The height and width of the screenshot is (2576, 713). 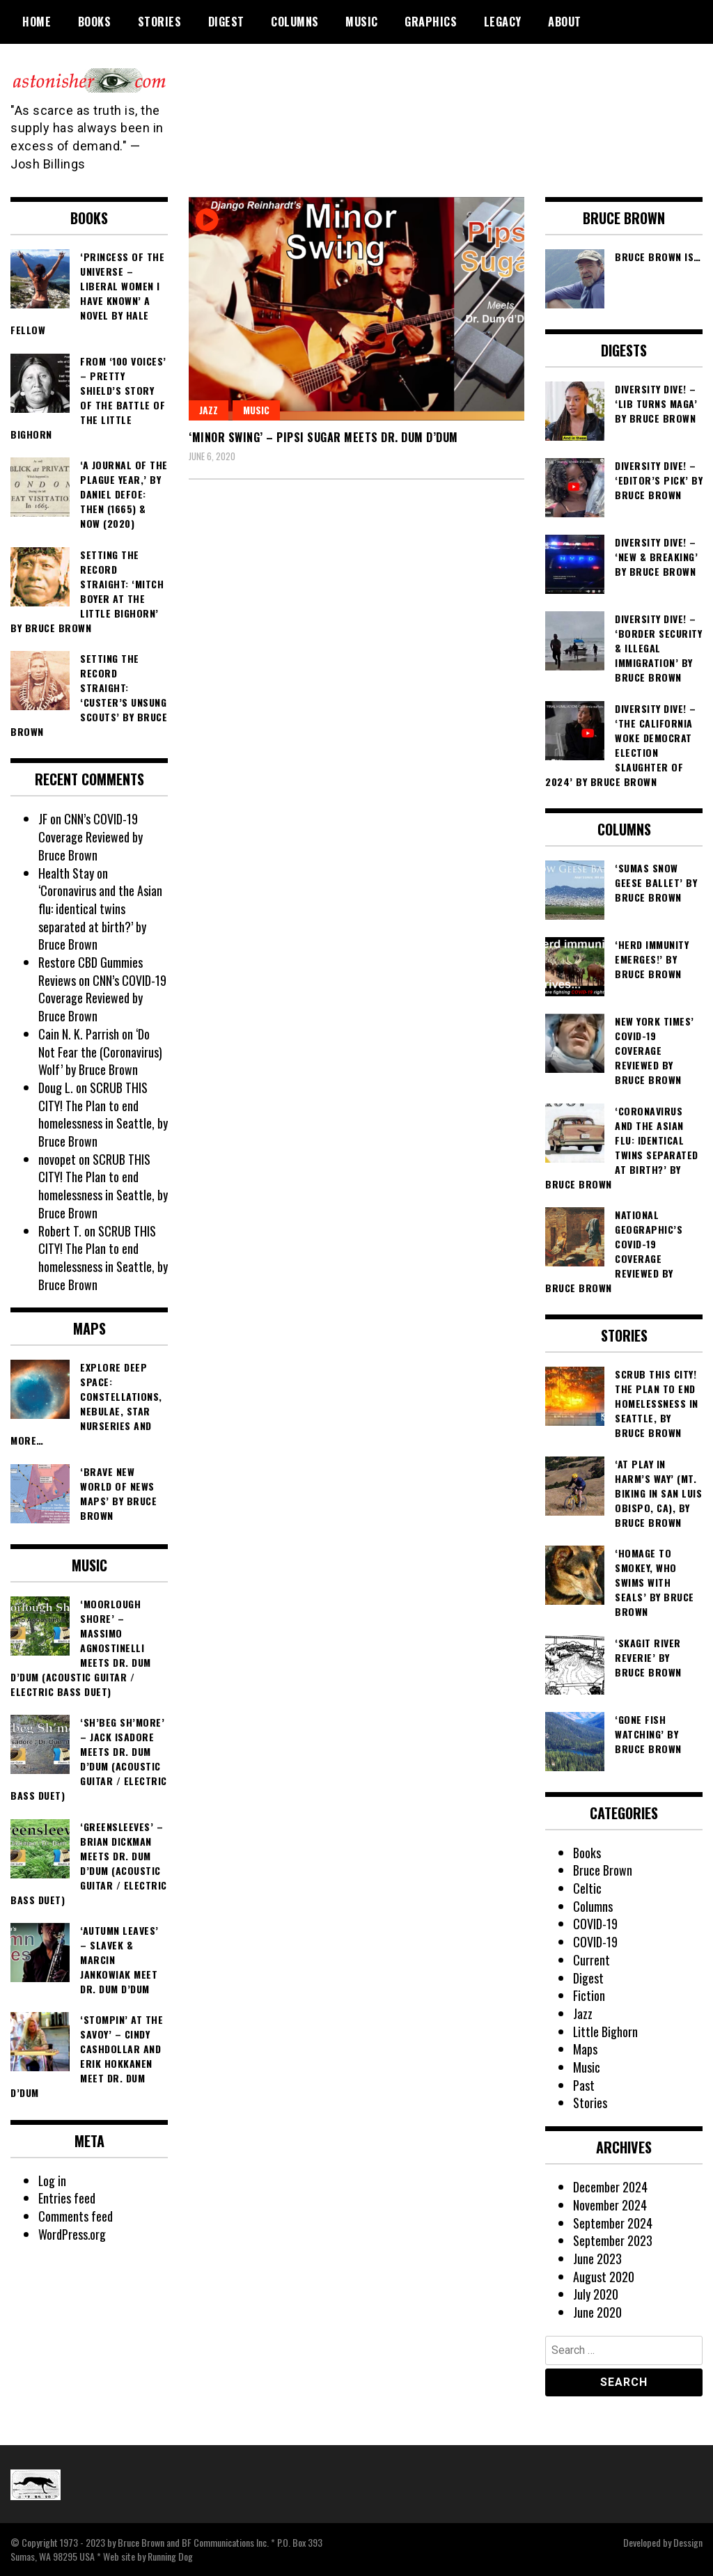 What do you see at coordinates (94, 21) in the screenshot?
I see `Books` at bounding box center [94, 21].